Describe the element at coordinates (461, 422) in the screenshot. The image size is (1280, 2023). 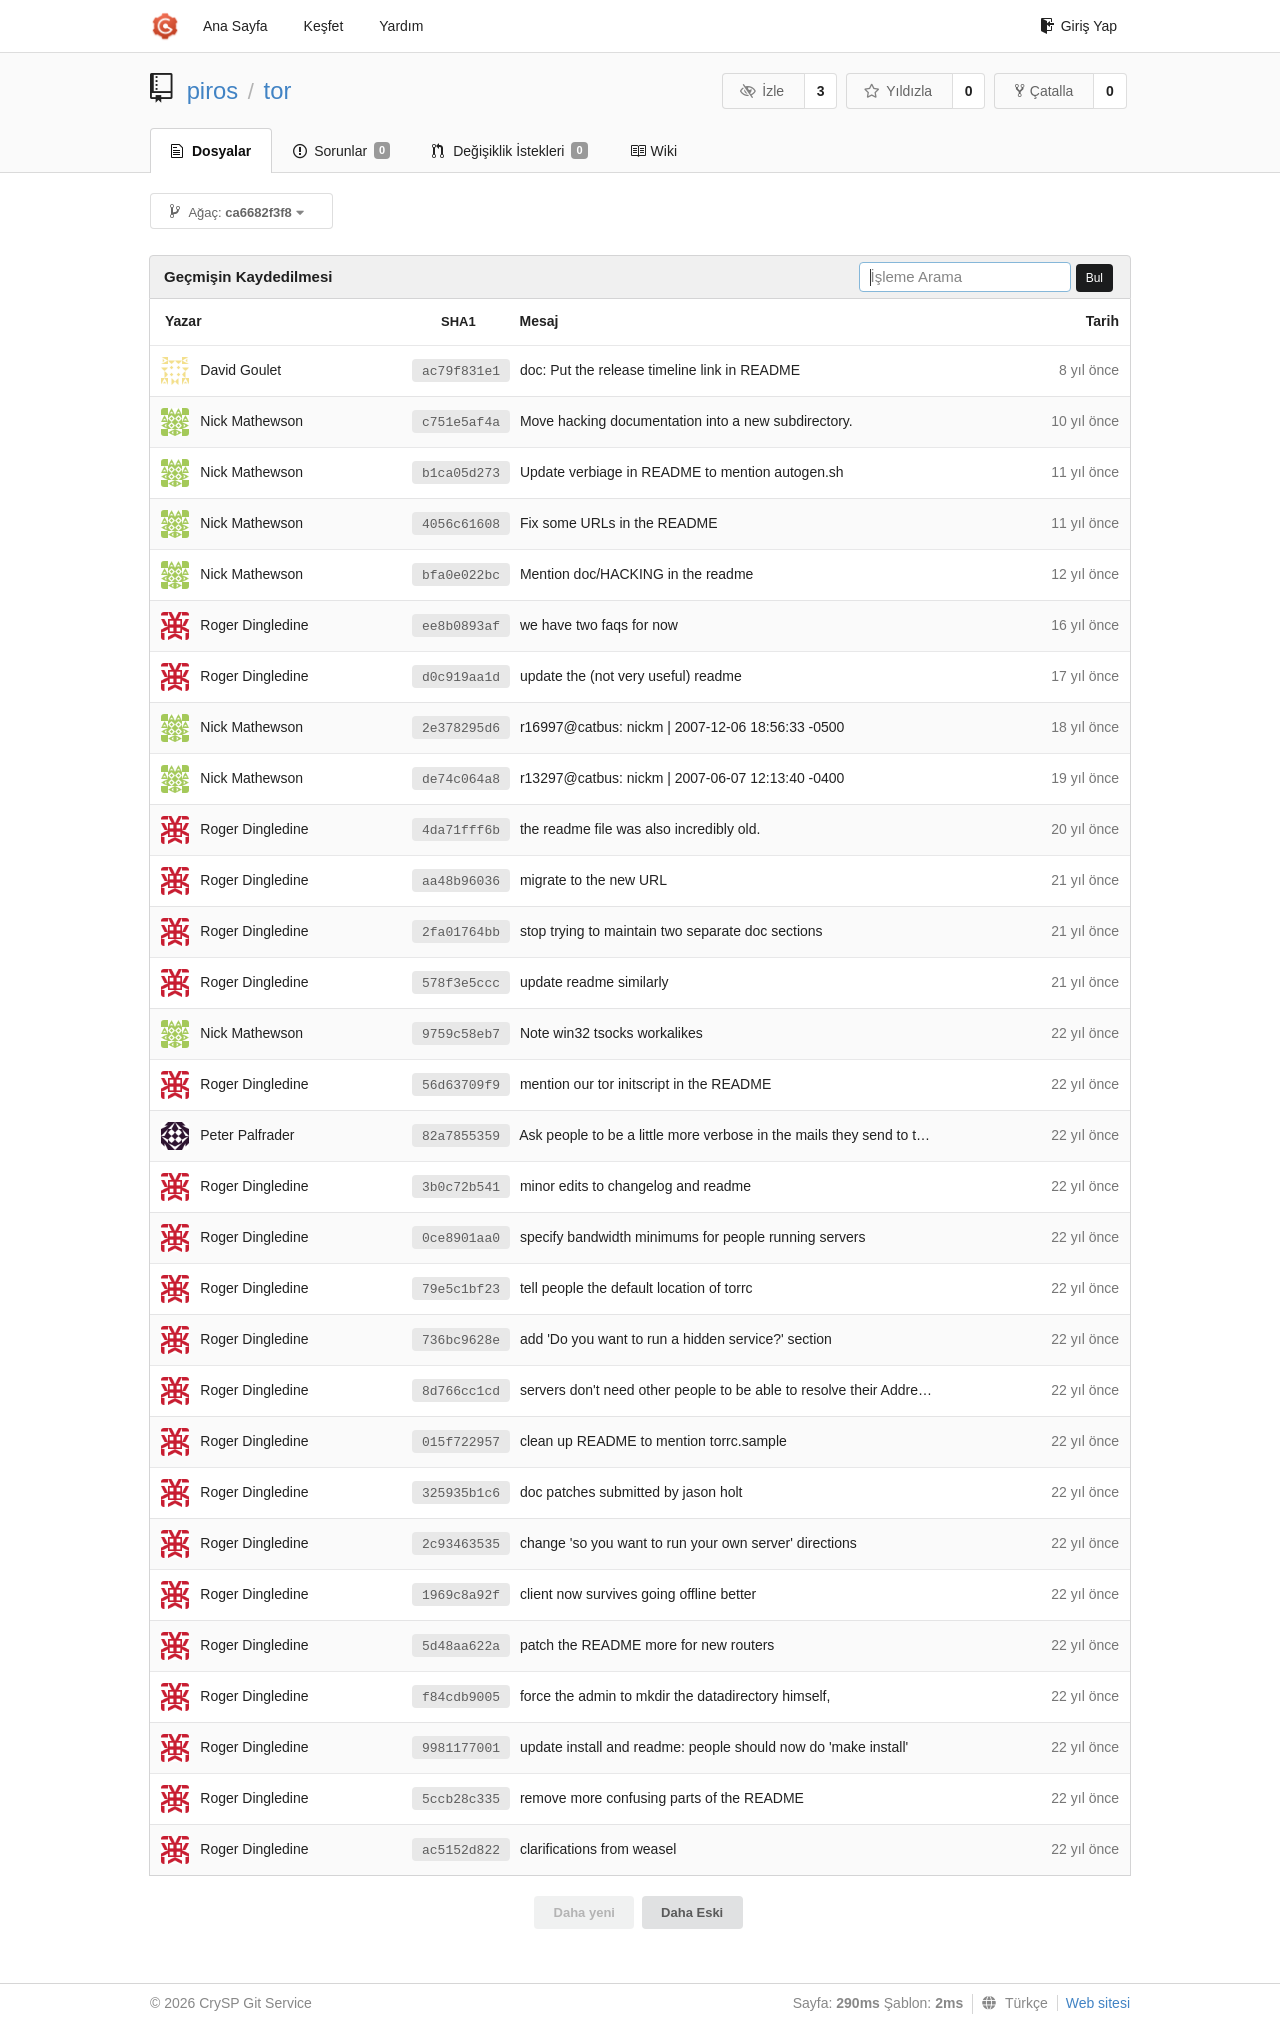
I see `c751e5af4a` at that location.